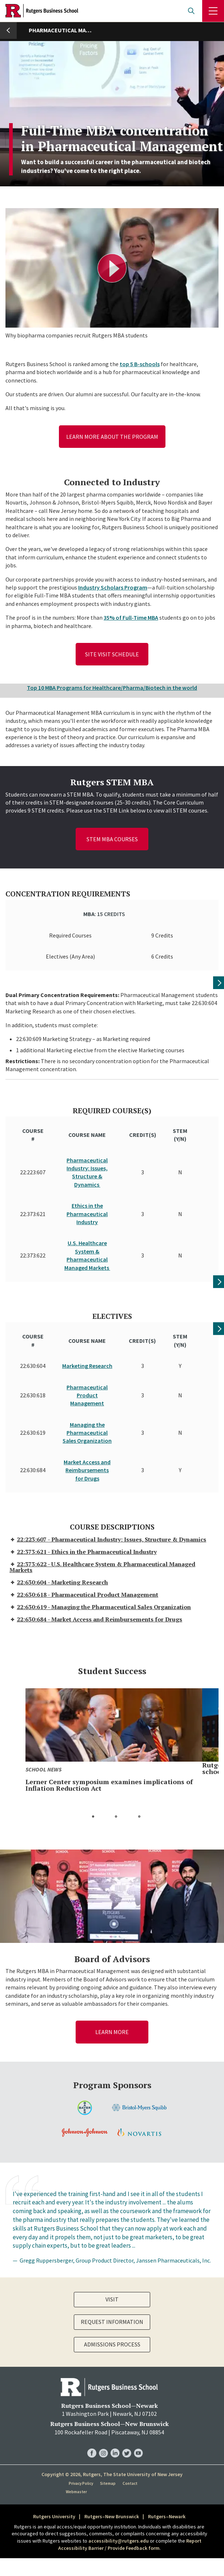 This screenshot has width=224, height=2576. What do you see at coordinates (109, 1736) in the screenshot?
I see `Lerner Center symposium examines implications of Inflation Reduction Act` at bounding box center [109, 1736].